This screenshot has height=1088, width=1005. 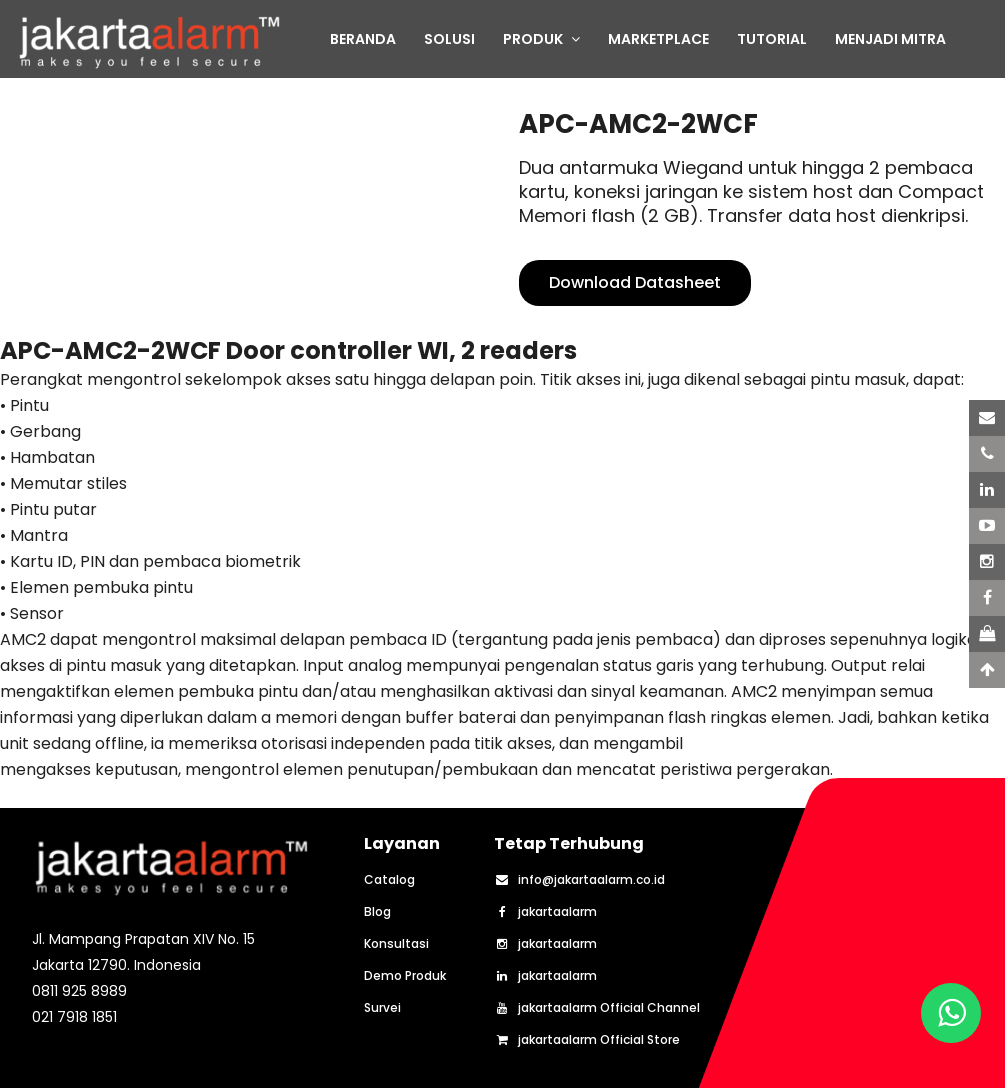 I want to click on TUTORIAL, so click(x=772, y=39).